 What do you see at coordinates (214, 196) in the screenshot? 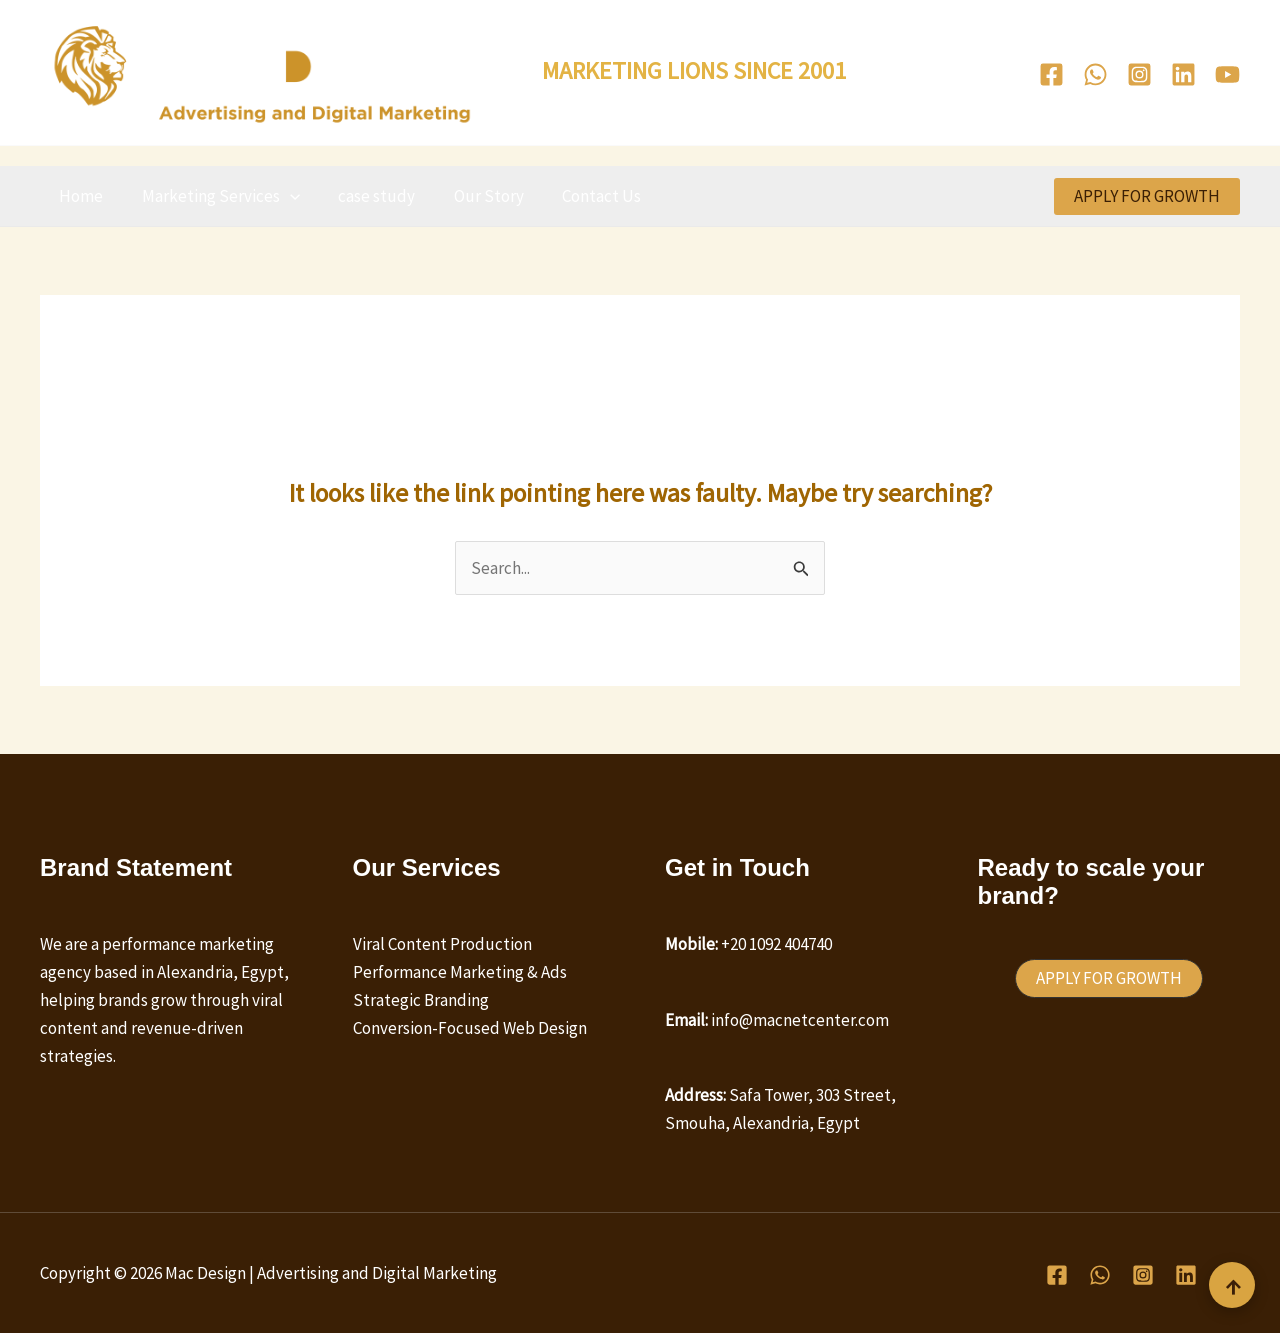
I see `Marketing Services` at bounding box center [214, 196].